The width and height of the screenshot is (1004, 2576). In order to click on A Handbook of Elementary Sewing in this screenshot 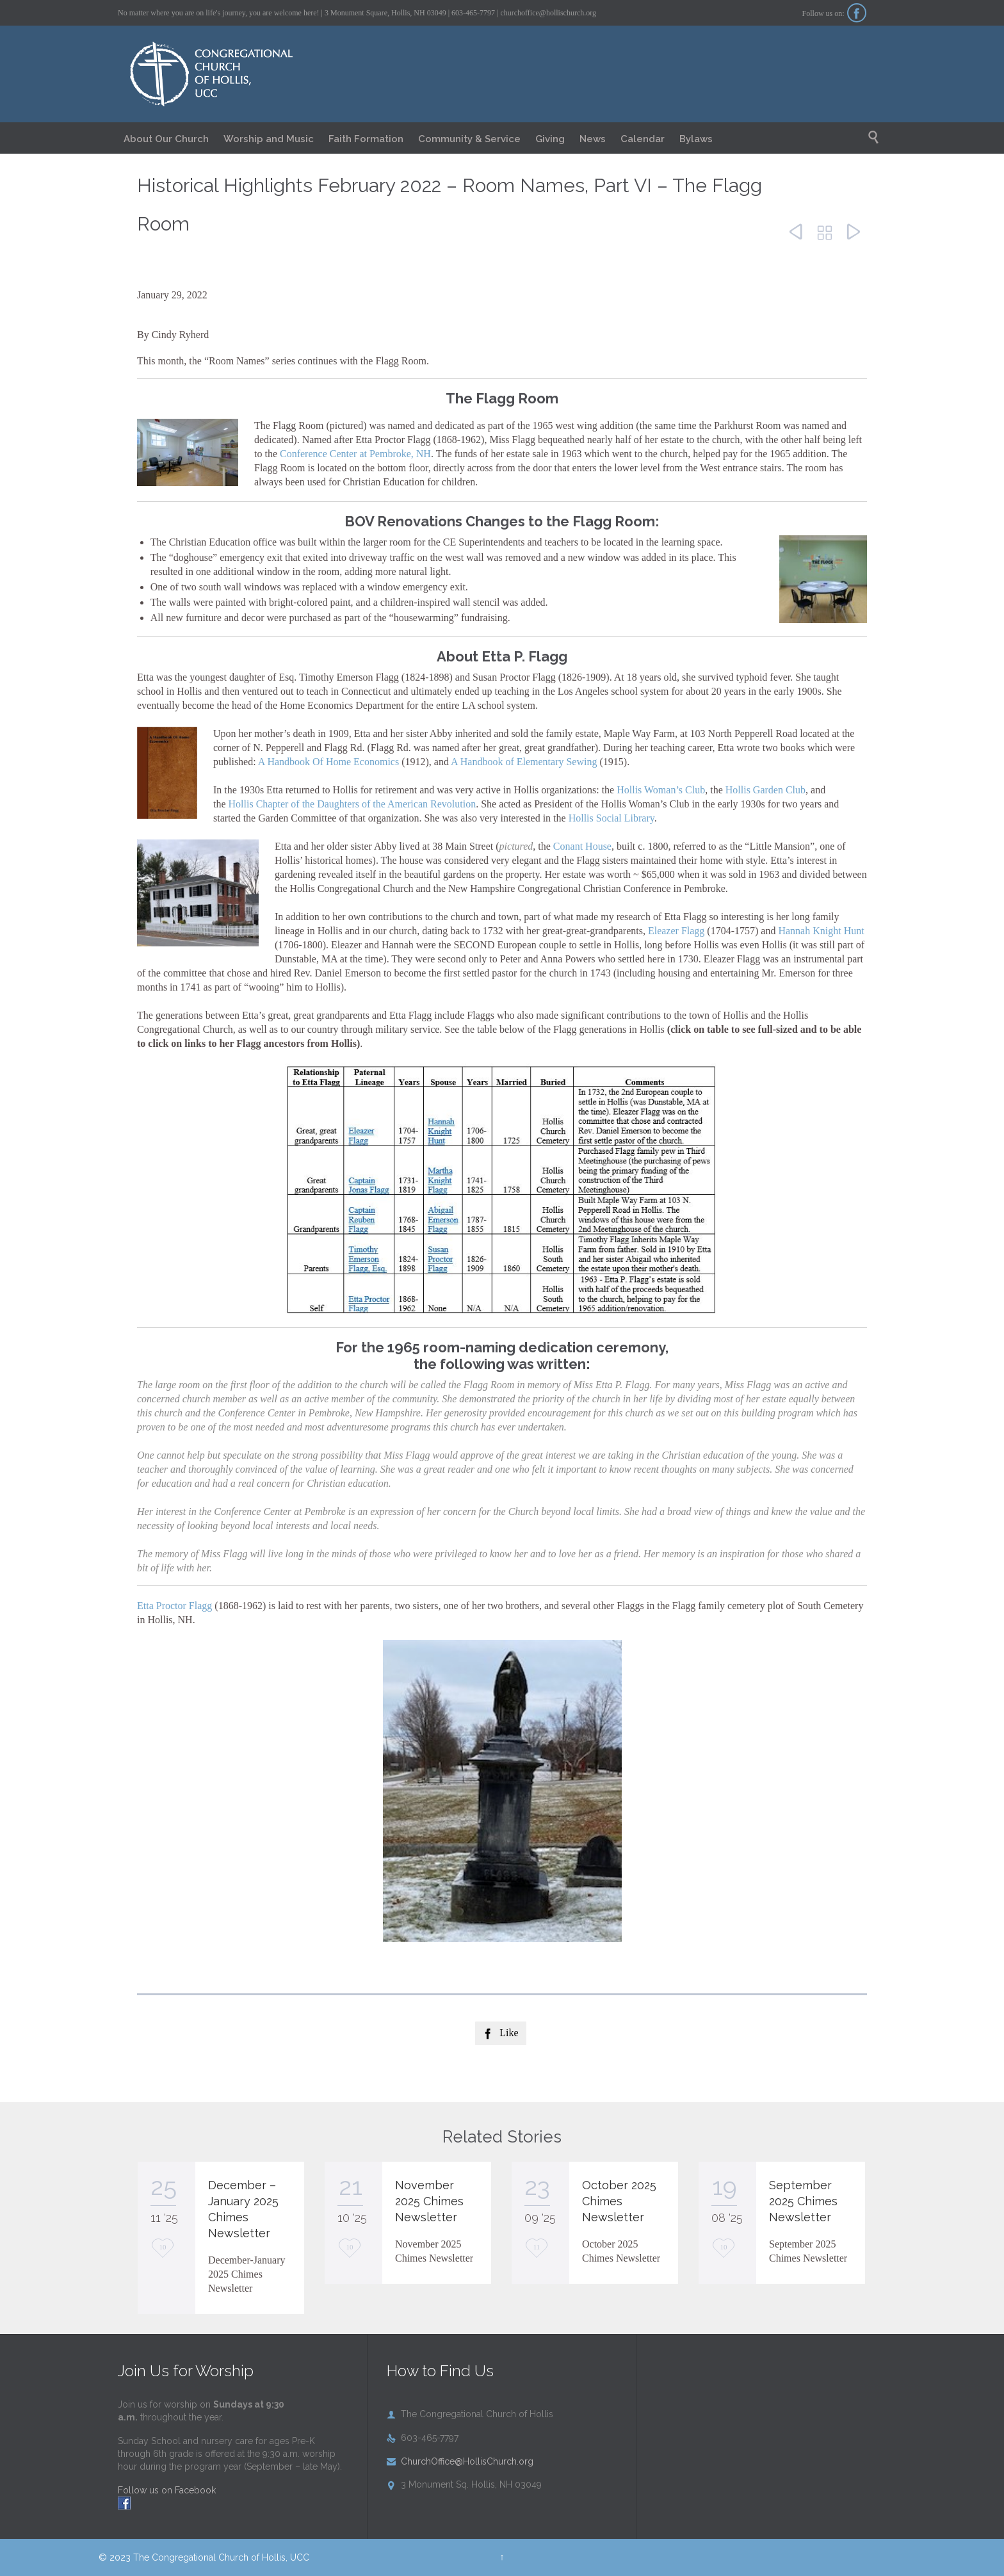, I will do `click(524, 761)`.